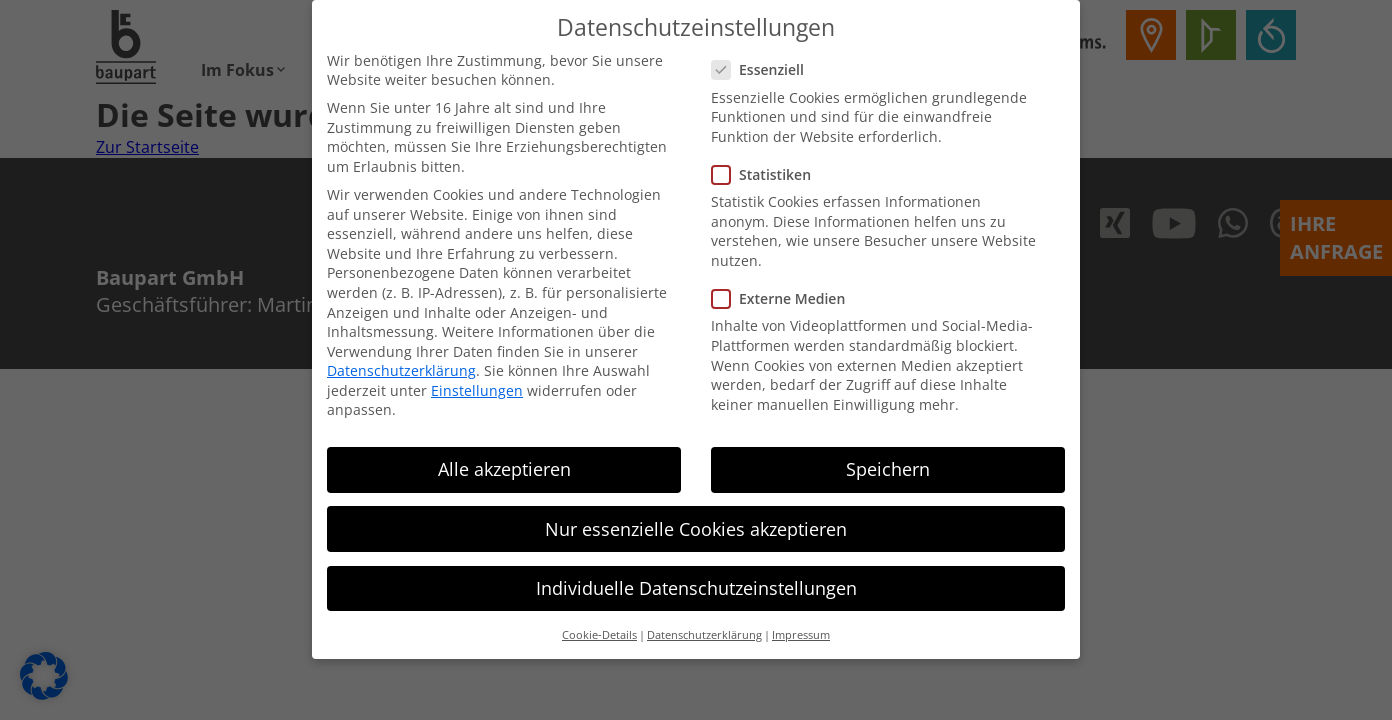 This screenshot has height=720, width=1392. I want to click on Essenziell, so click(764, 63).